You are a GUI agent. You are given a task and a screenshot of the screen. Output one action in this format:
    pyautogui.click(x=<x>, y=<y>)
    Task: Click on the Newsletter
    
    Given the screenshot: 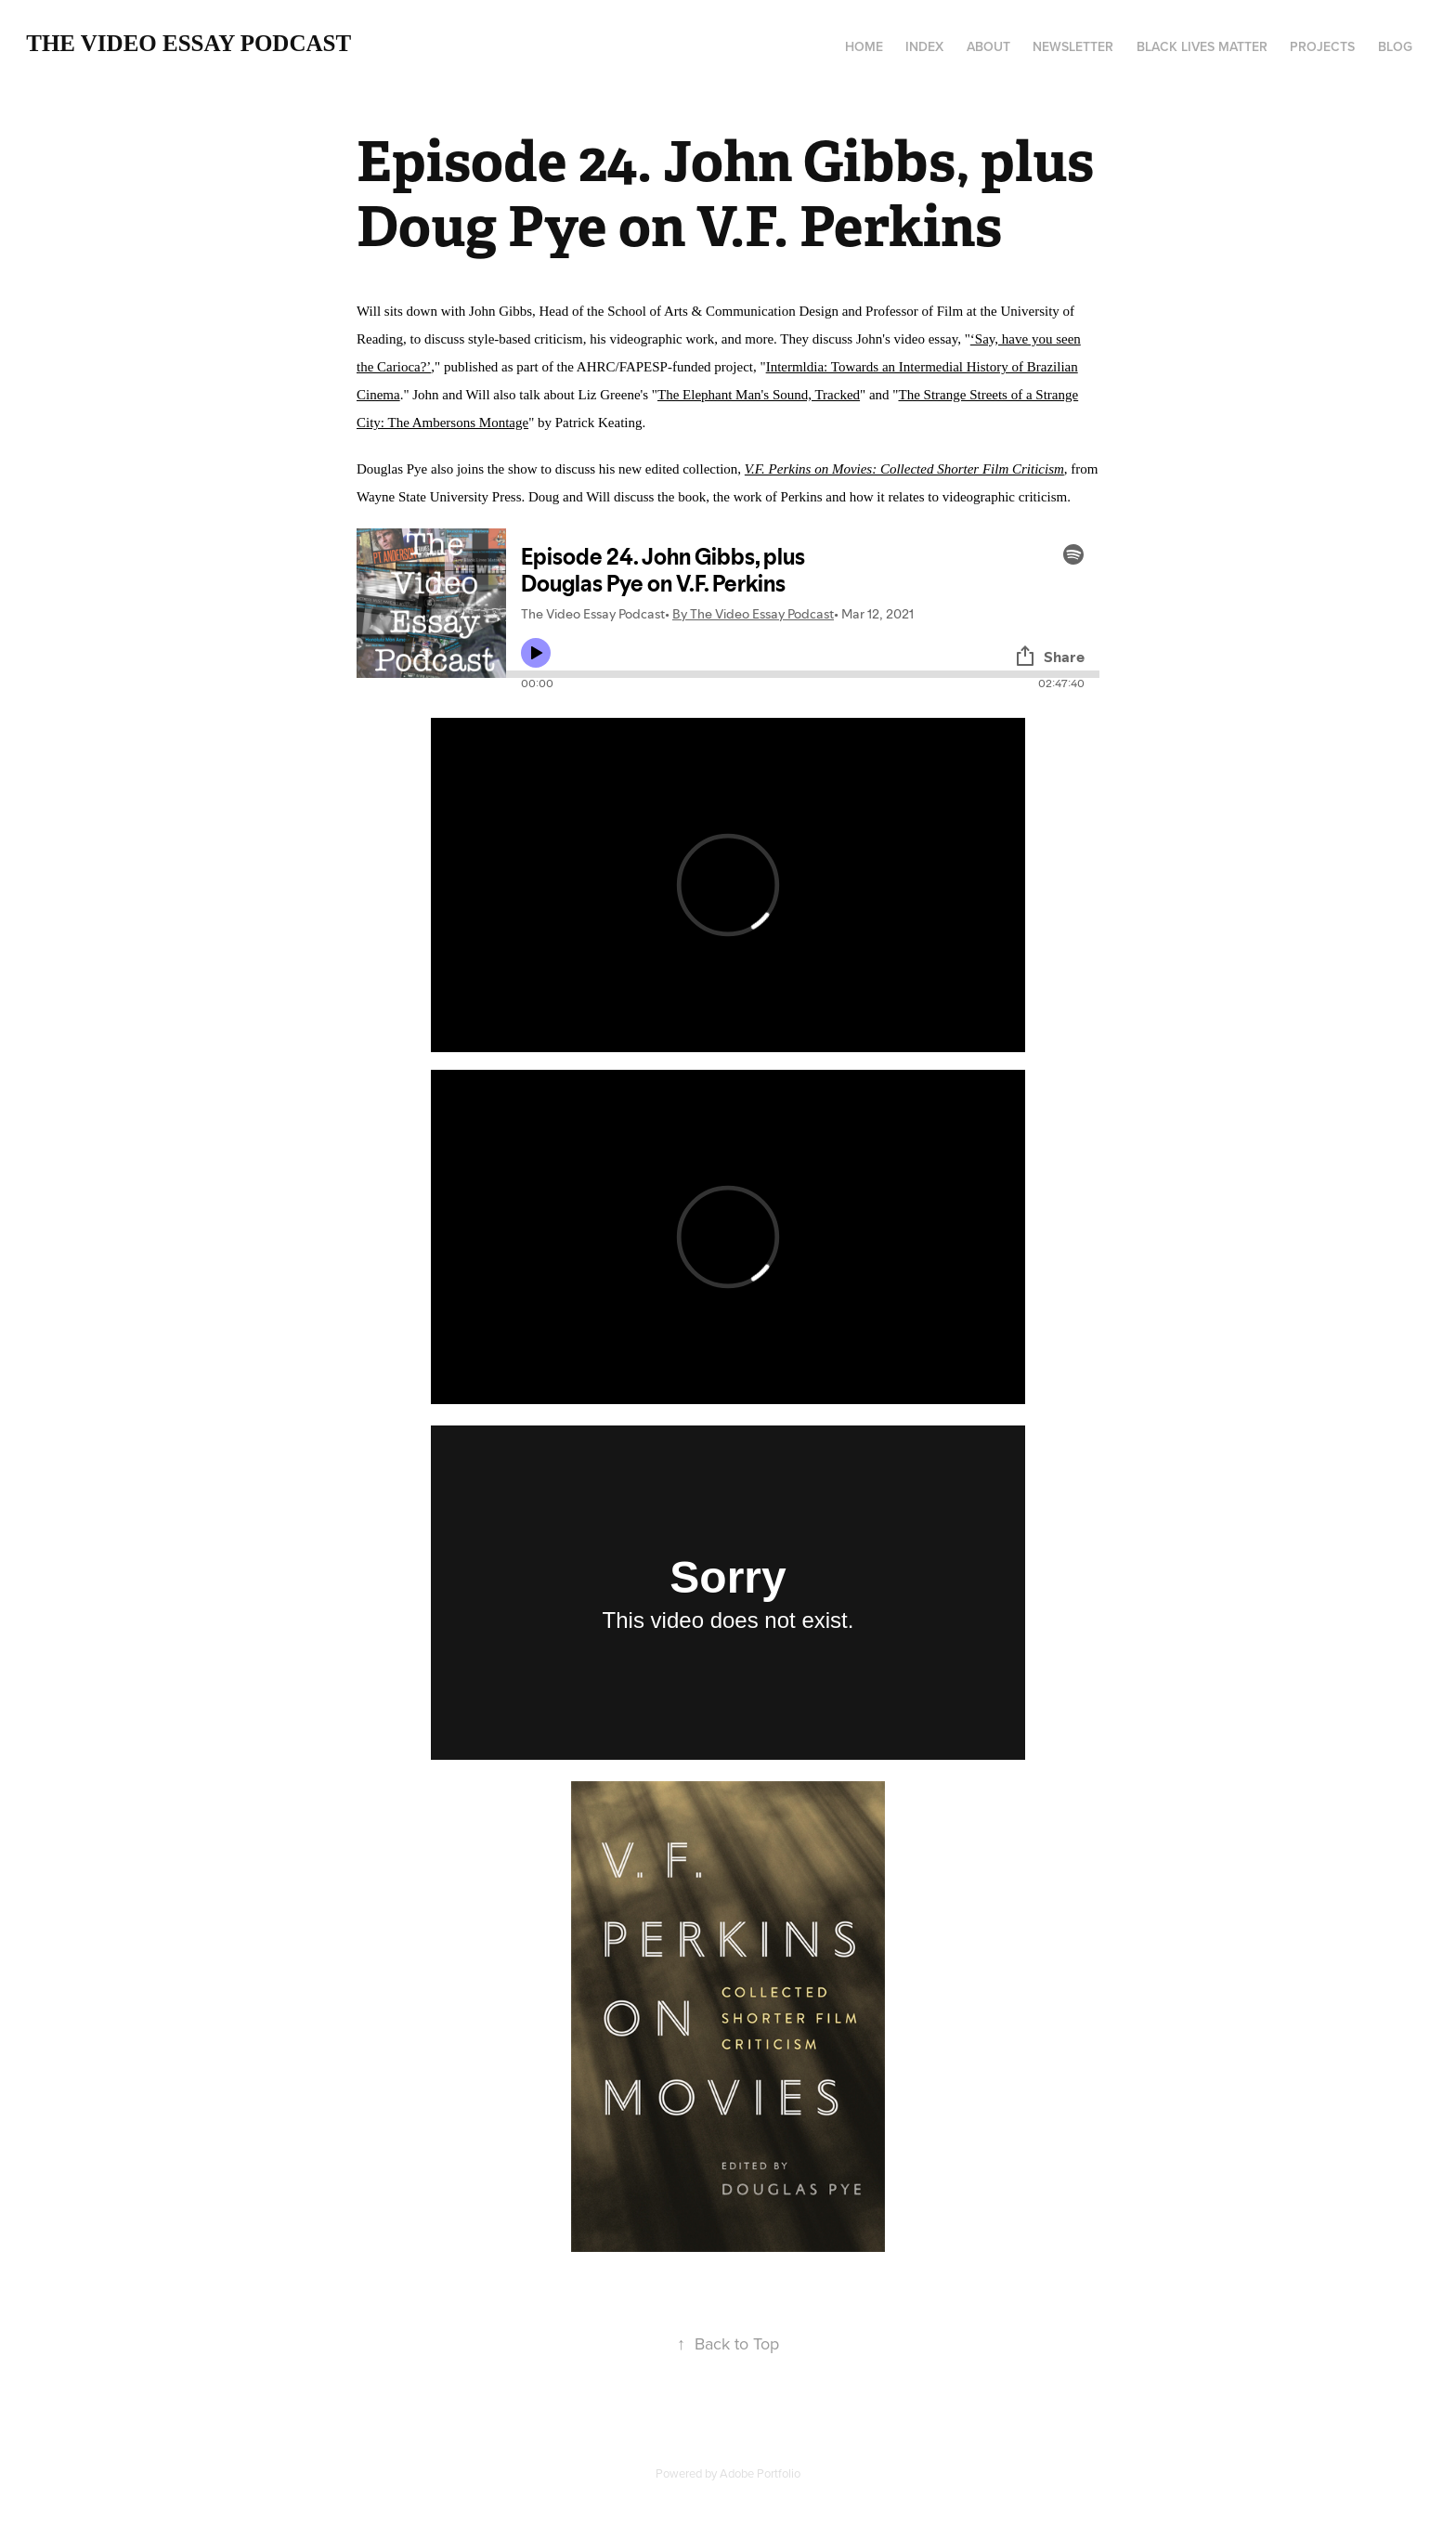 What is the action you would take?
    pyautogui.click(x=1073, y=46)
    